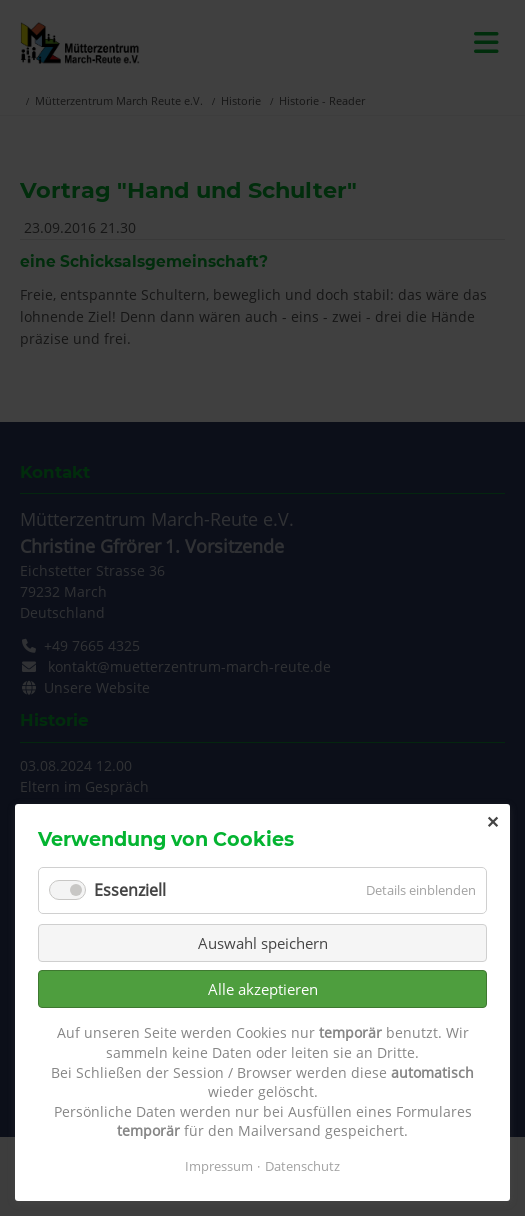 Image resolution: width=525 pixels, height=1216 pixels. Describe the element at coordinates (302, 1166) in the screenshot. I see `Datenschutz` at that location.